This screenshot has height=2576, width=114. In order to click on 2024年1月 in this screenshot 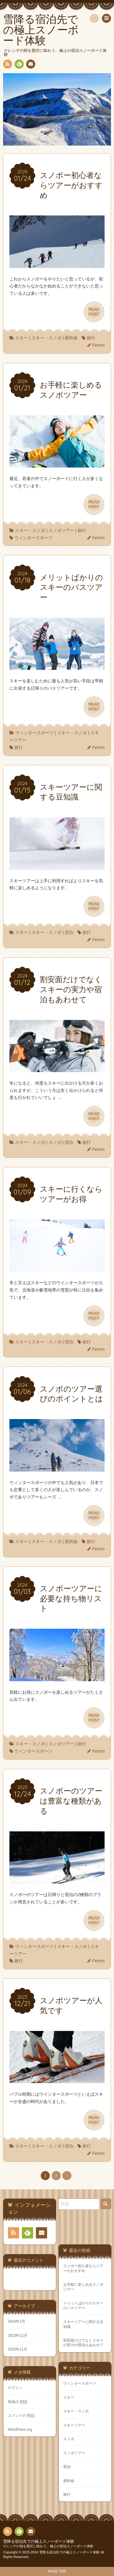, I will do `click(16, 2321)`.